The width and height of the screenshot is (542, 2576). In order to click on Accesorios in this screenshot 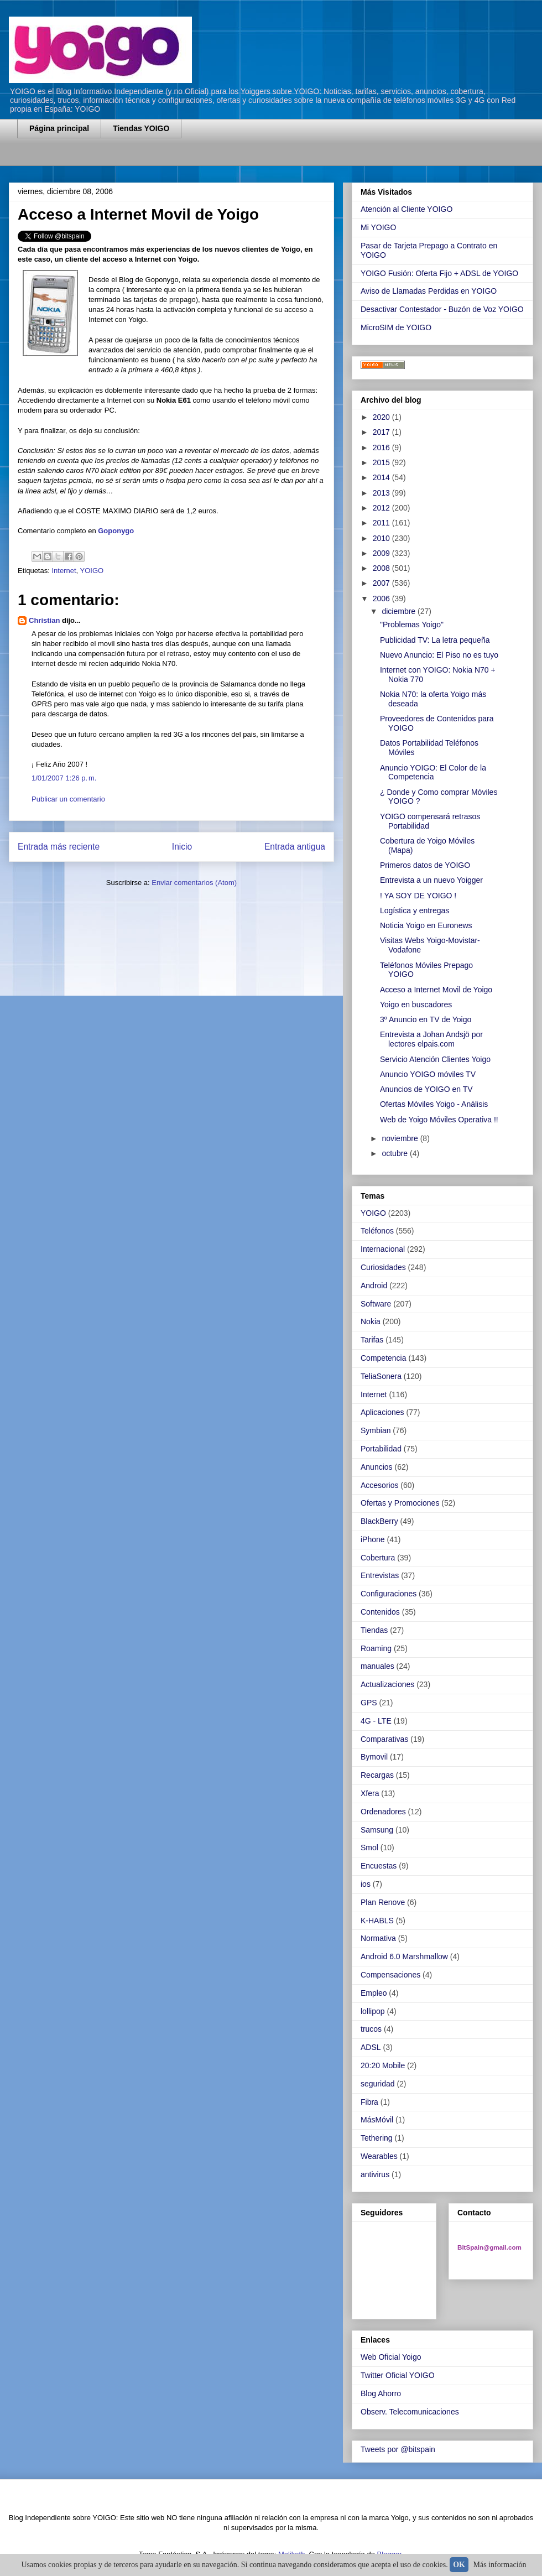, I will do `click(379, 1485)`.